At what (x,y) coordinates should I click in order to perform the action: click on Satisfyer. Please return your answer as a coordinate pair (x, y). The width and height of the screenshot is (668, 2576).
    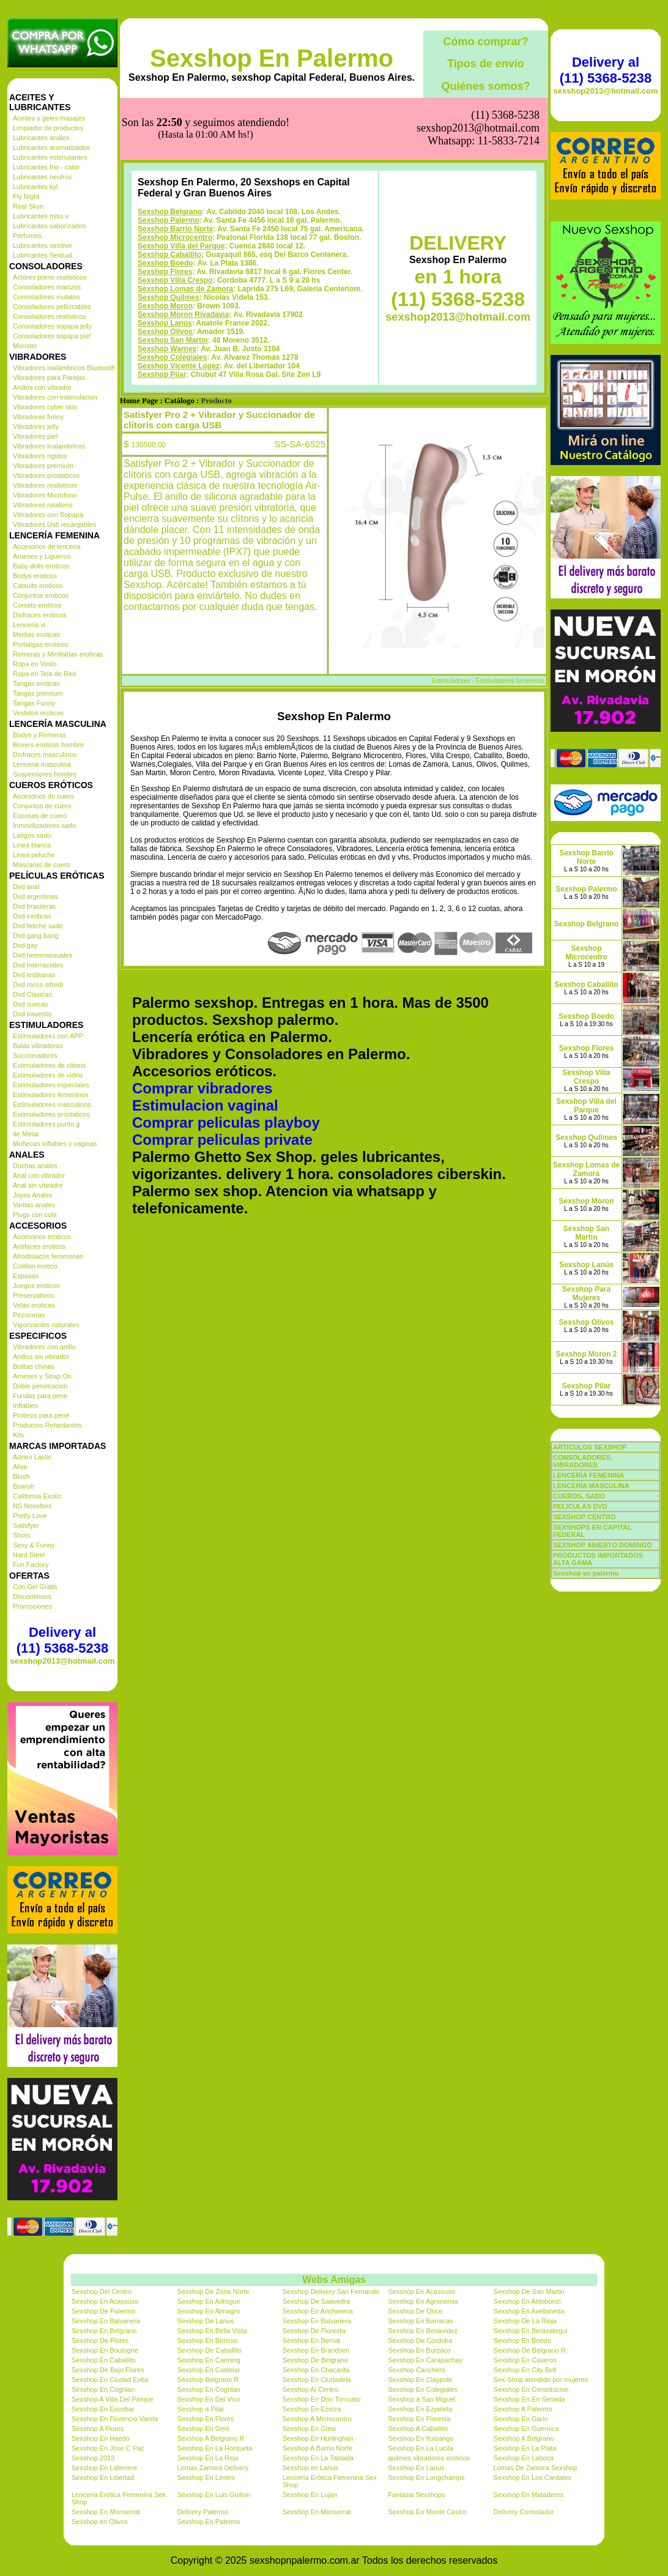
    Looking at the image, I should click on (26, 1525).